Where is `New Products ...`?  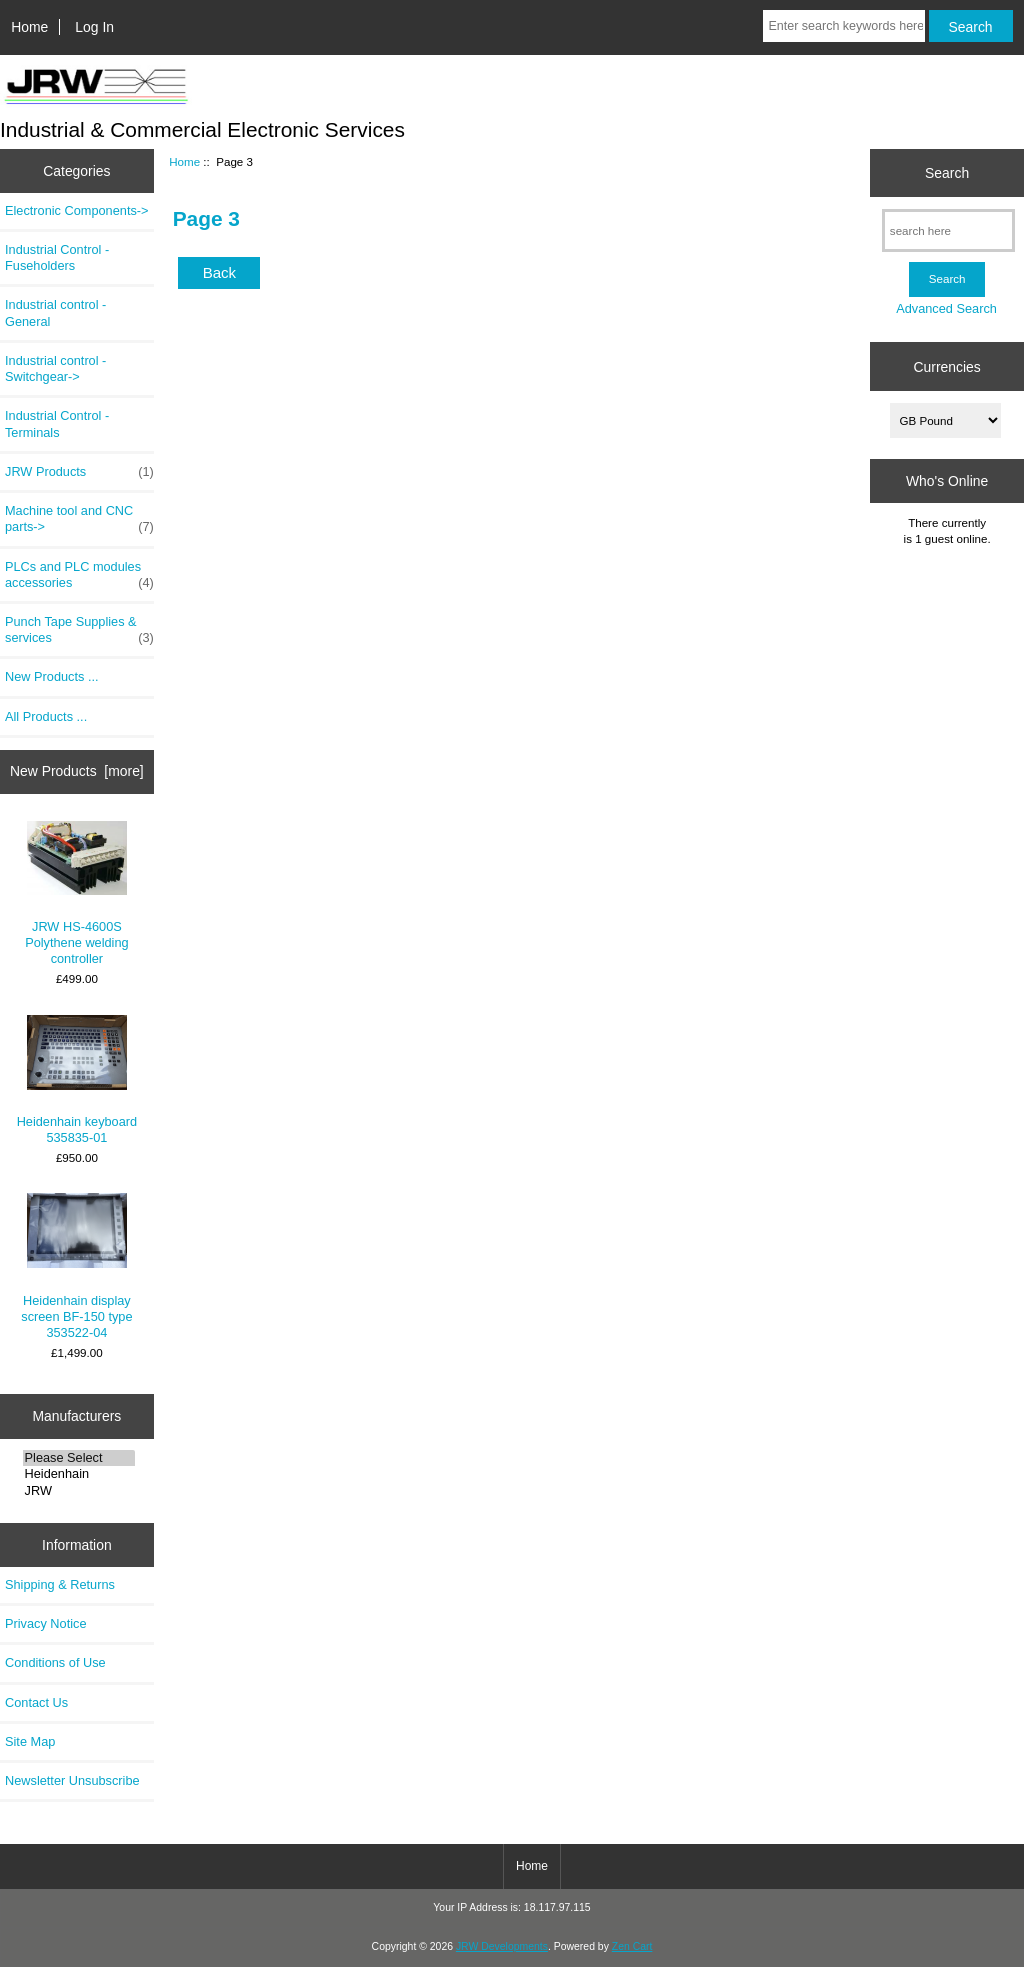 New Products ... is located at coordinates (52, 676).